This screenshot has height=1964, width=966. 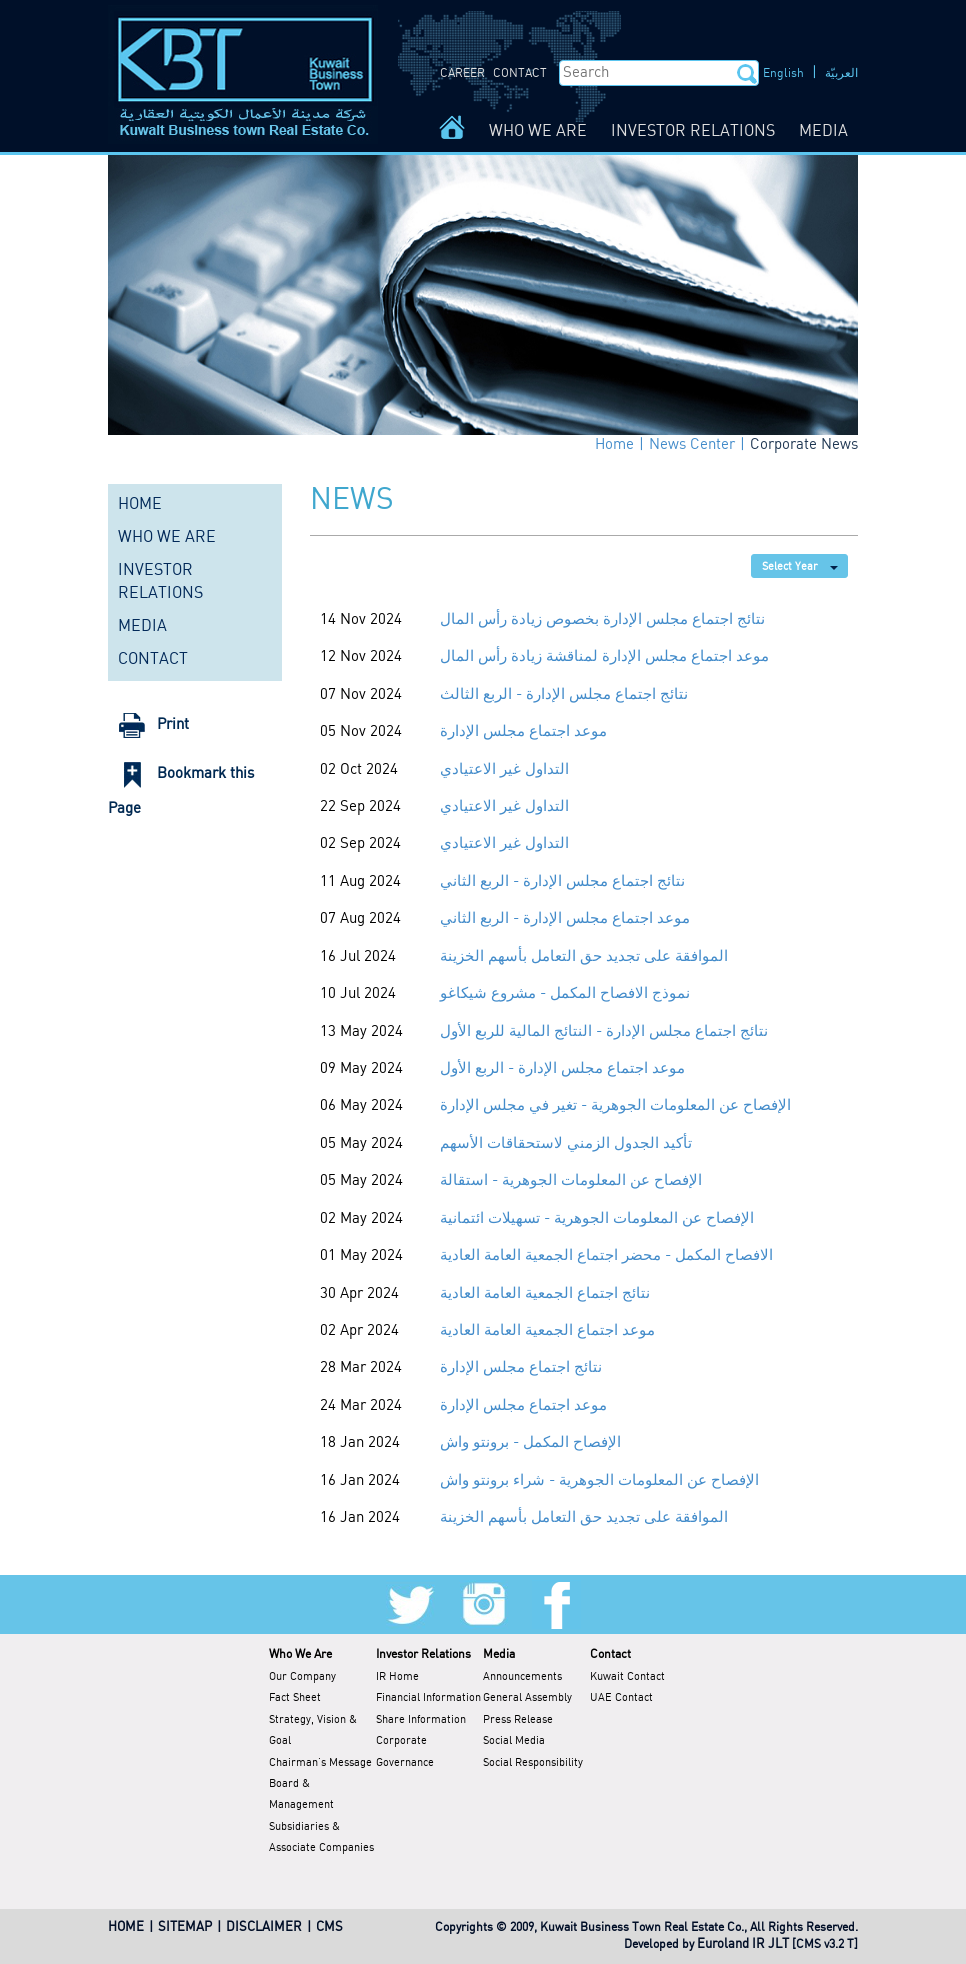 What do you see at coordinates (804, 445) in the screenshot?
I see `Corporate News` at bounding box center [804, 445].